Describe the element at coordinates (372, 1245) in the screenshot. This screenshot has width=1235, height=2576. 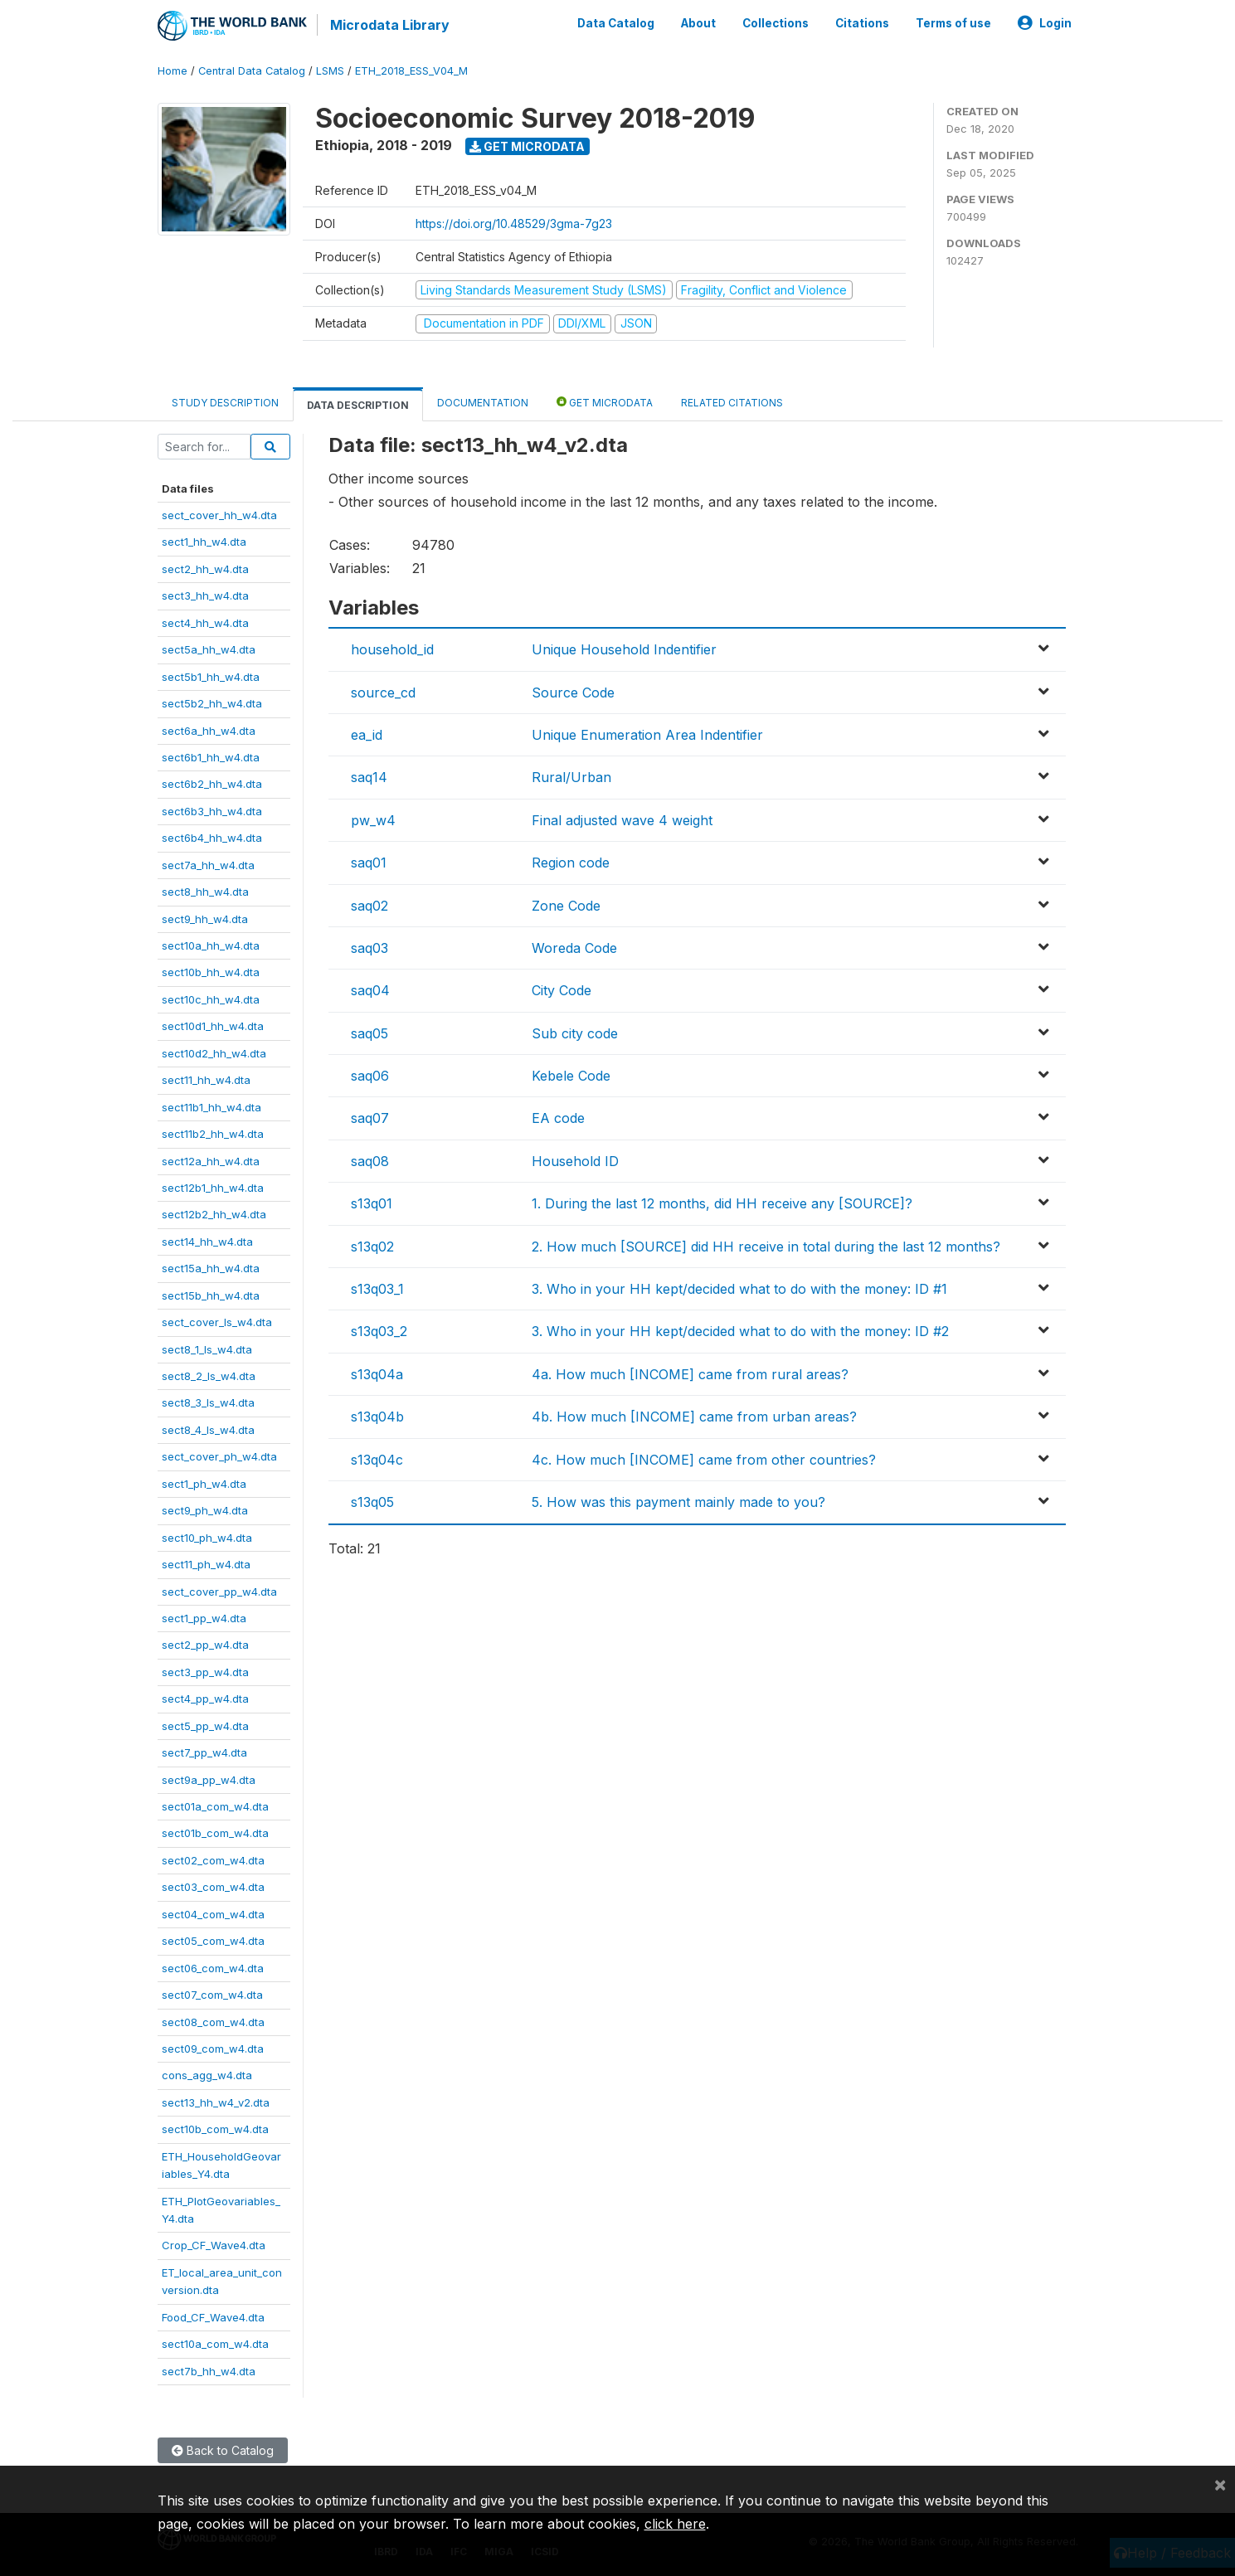
I see `s13q02` at that location.